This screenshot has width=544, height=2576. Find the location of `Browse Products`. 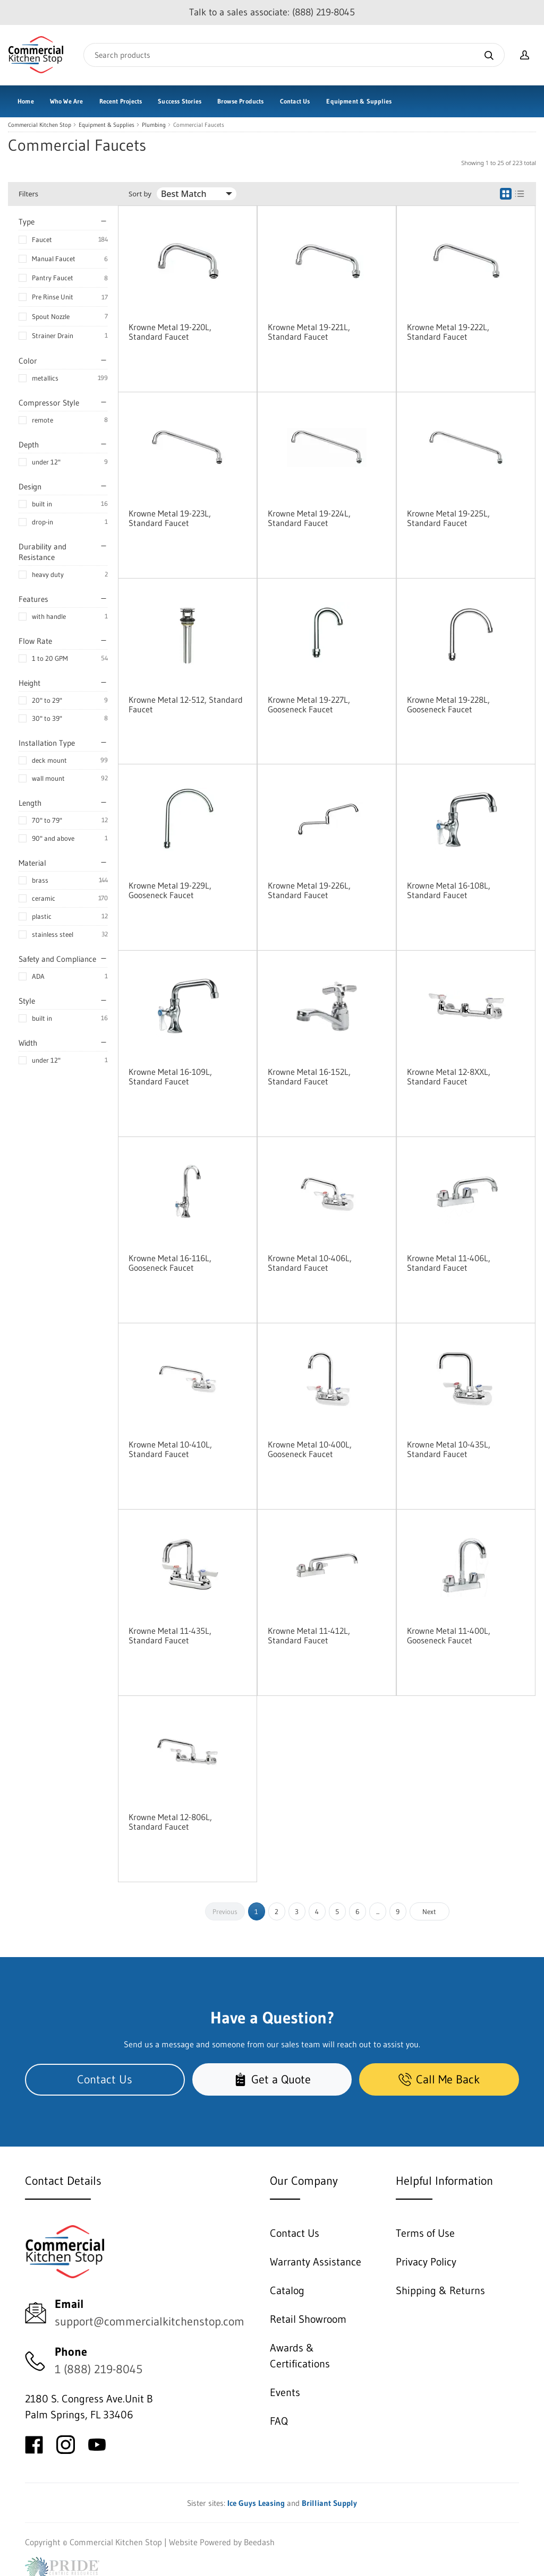

Browse Products is located at coordinates (240, 101).